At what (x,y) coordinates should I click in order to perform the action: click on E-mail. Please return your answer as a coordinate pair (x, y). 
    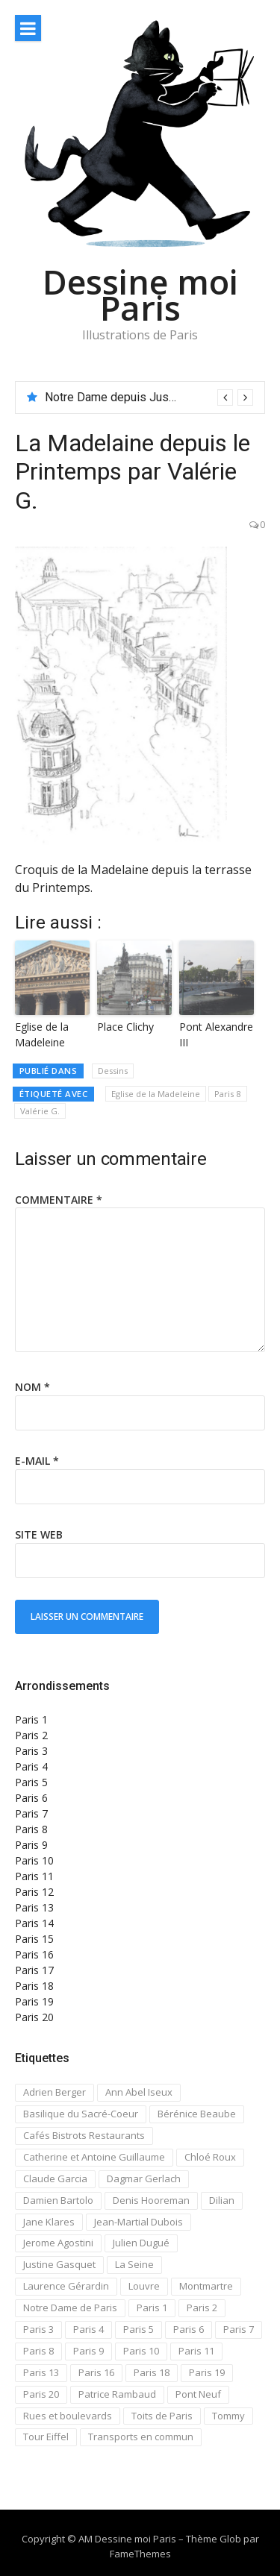
    Looking at the image, I should click on (37, 1461).